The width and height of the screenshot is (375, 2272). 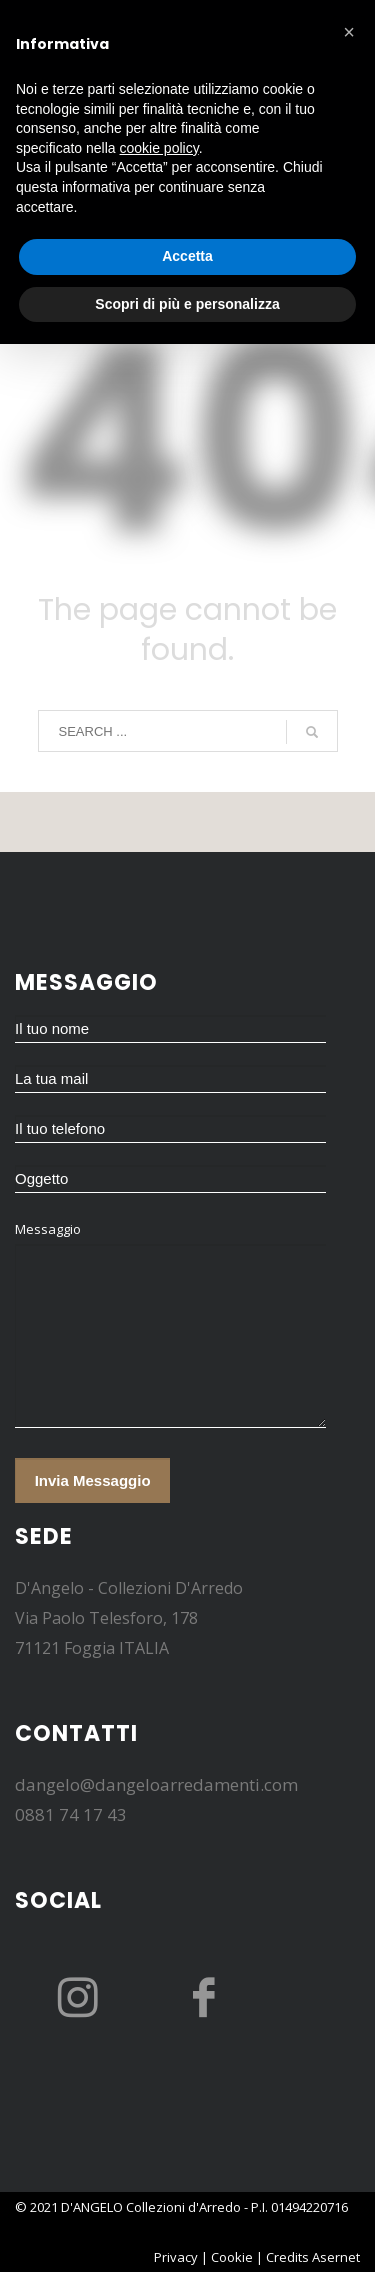 What do you see at coordinates (336, 2257) in the screenshot?
I see `Asernet` at bounding box center [336, 2257].